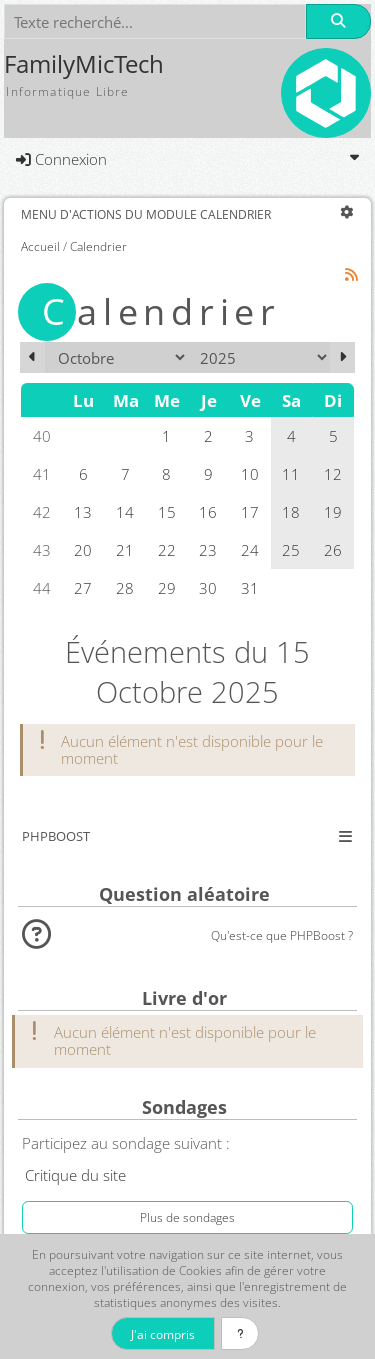 Image resolution: width=375 pixels, height=1359 pixels. I want to click on 18, so click(291, 512).